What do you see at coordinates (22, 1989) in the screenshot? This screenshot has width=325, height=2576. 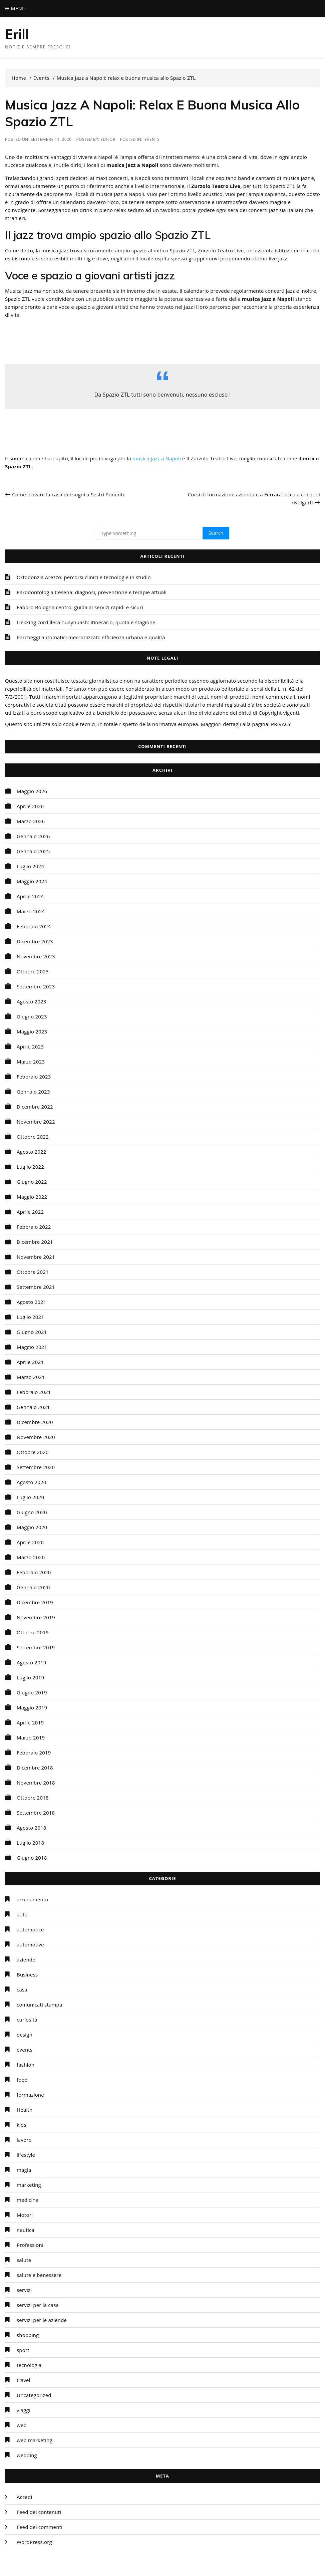 I see `casa` at bounding box center [22, 1989].